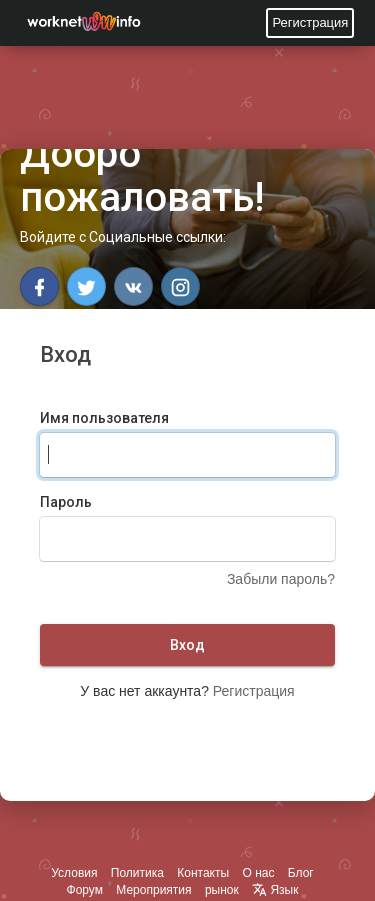  Describe the element at coordinates (258, 873) in the screenshot. I see `О нас` at that location.